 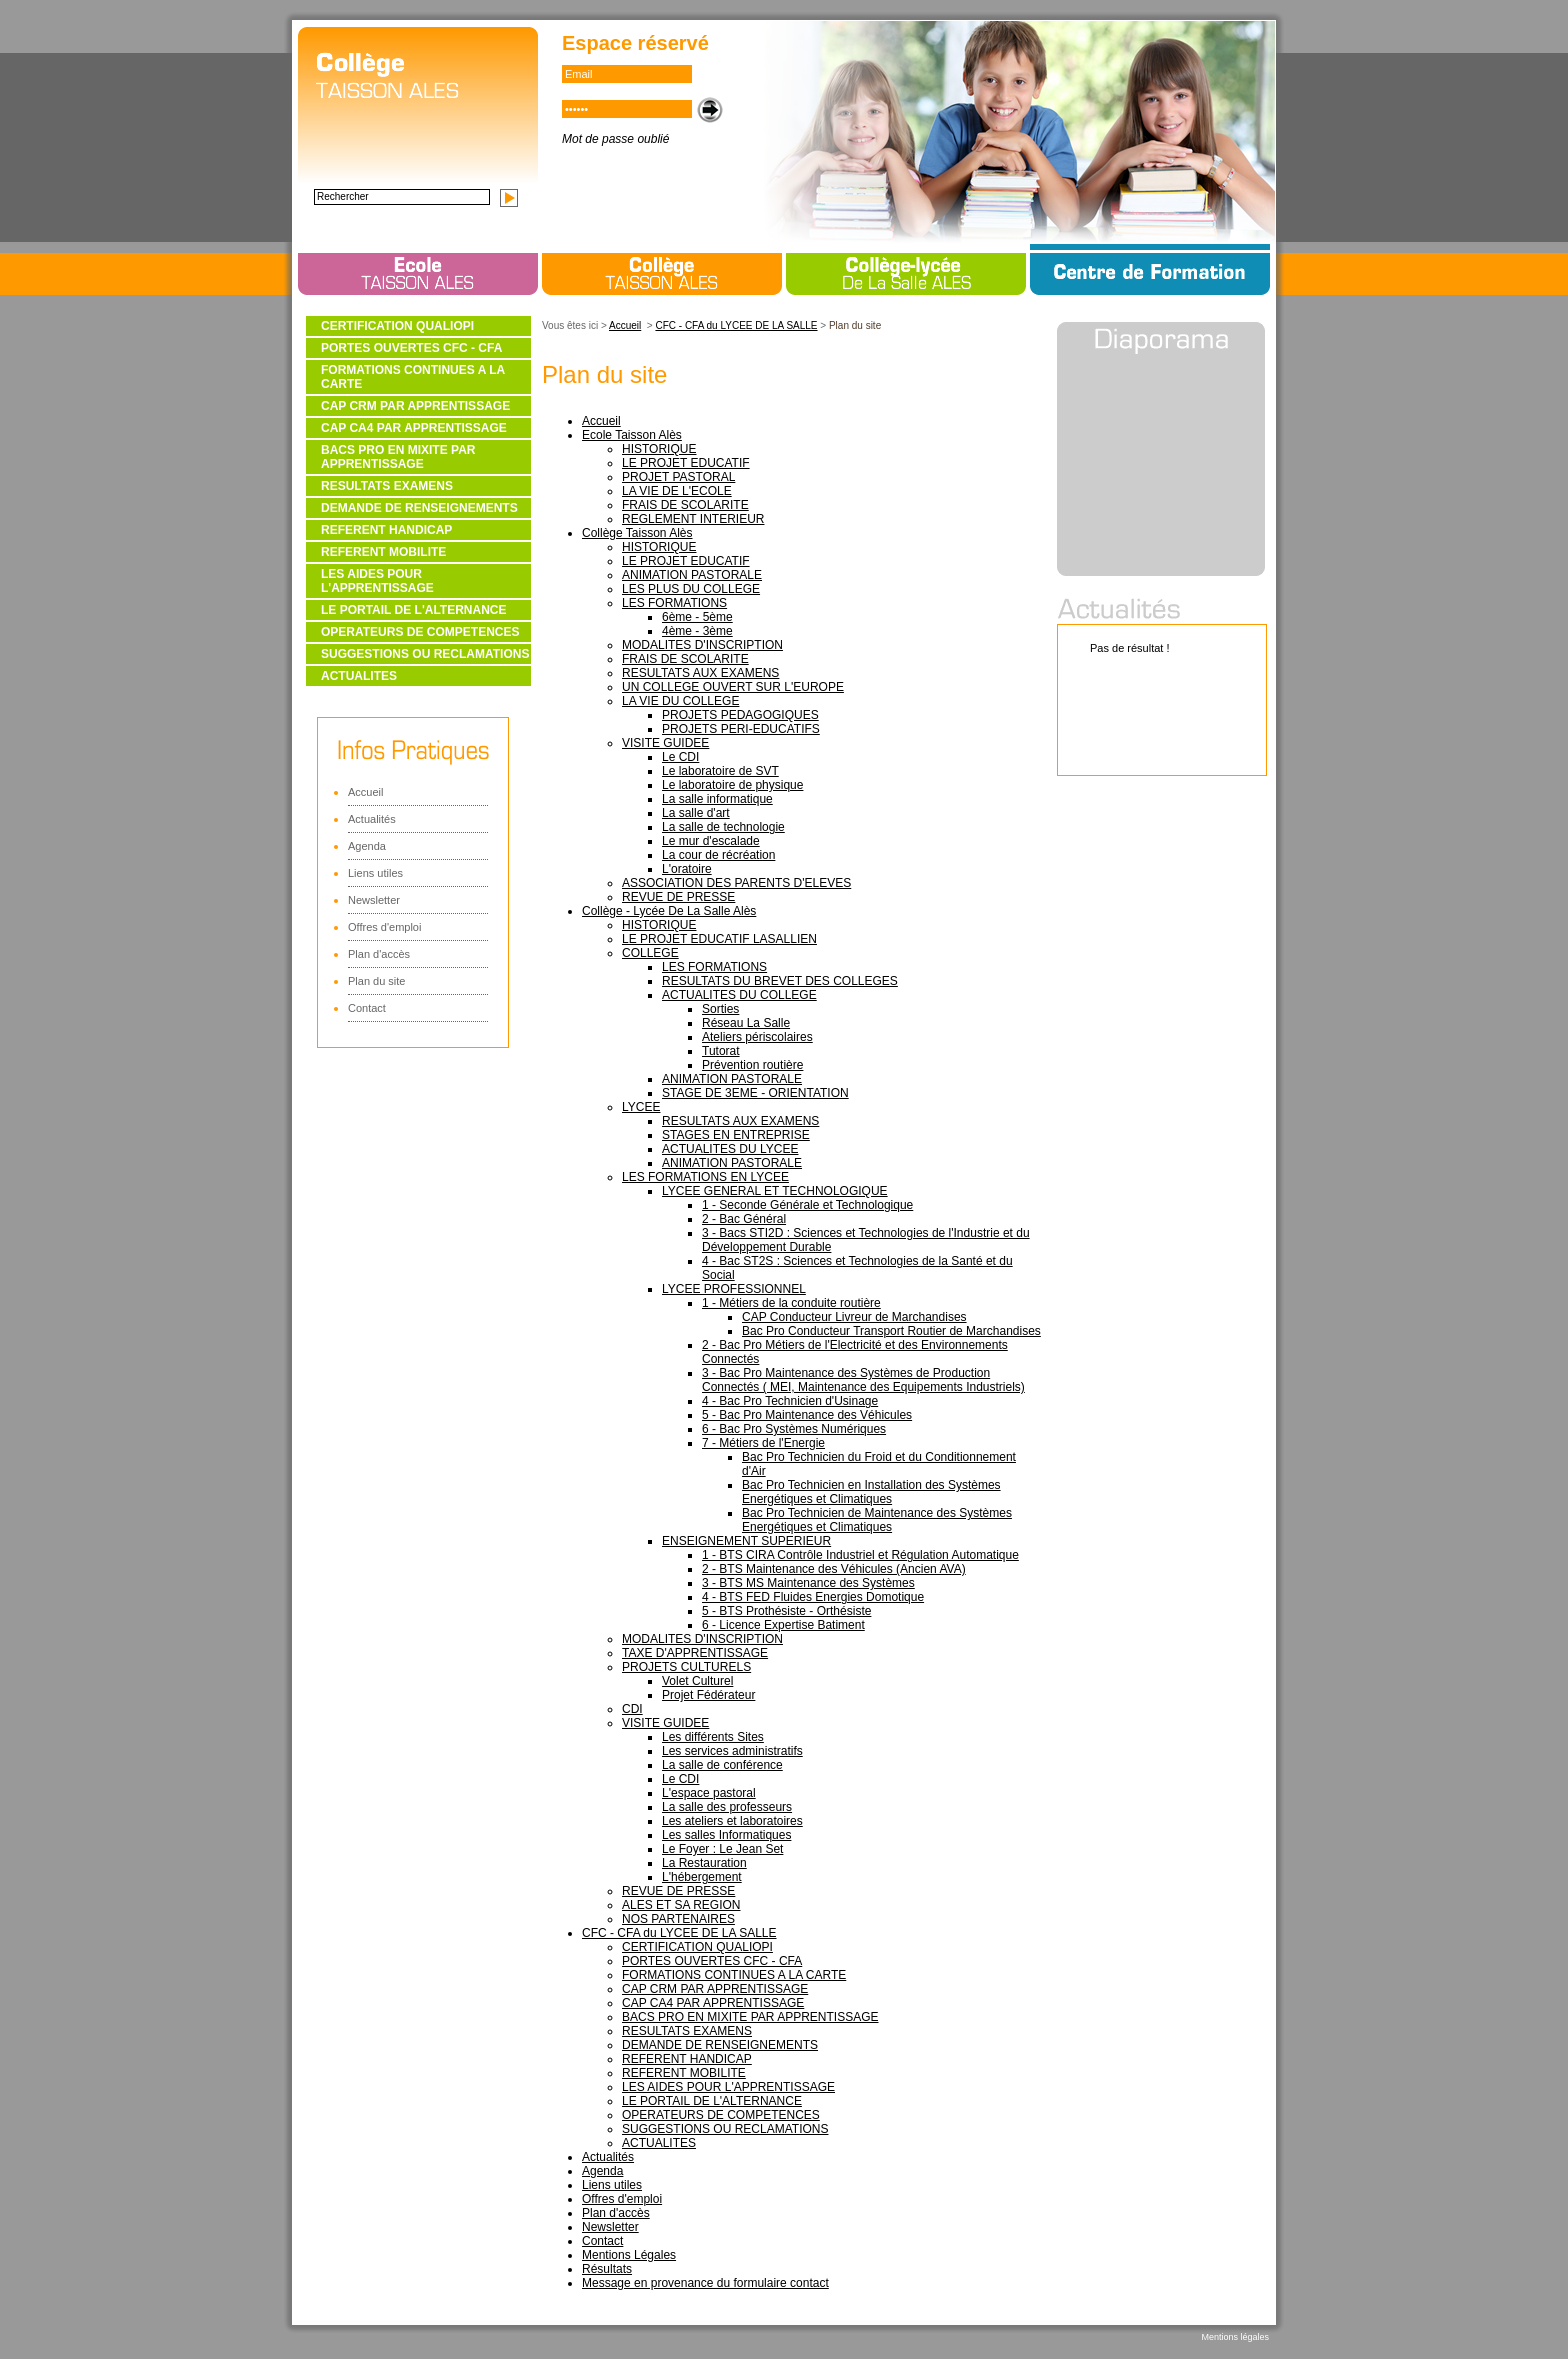 I want to click on LYCEE, so click(x=641, y=1107).